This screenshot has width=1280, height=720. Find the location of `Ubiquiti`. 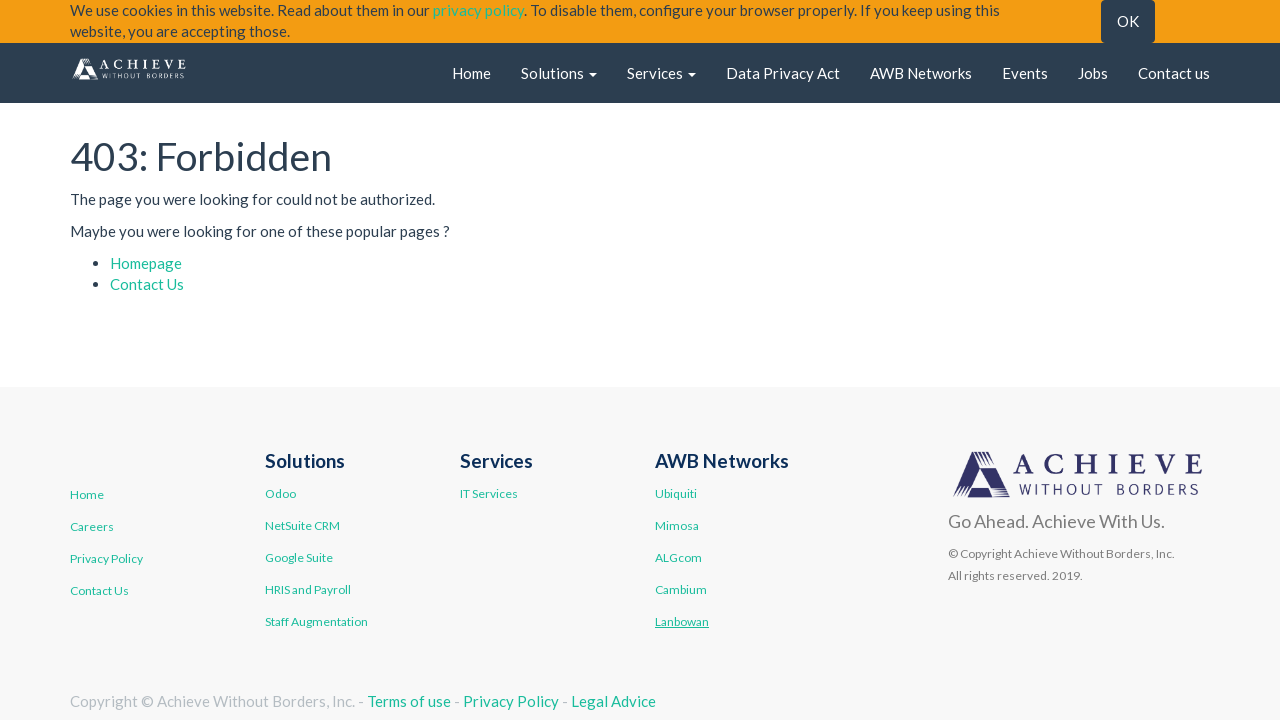

Ubiquiti is located at coordinates (676, 493).